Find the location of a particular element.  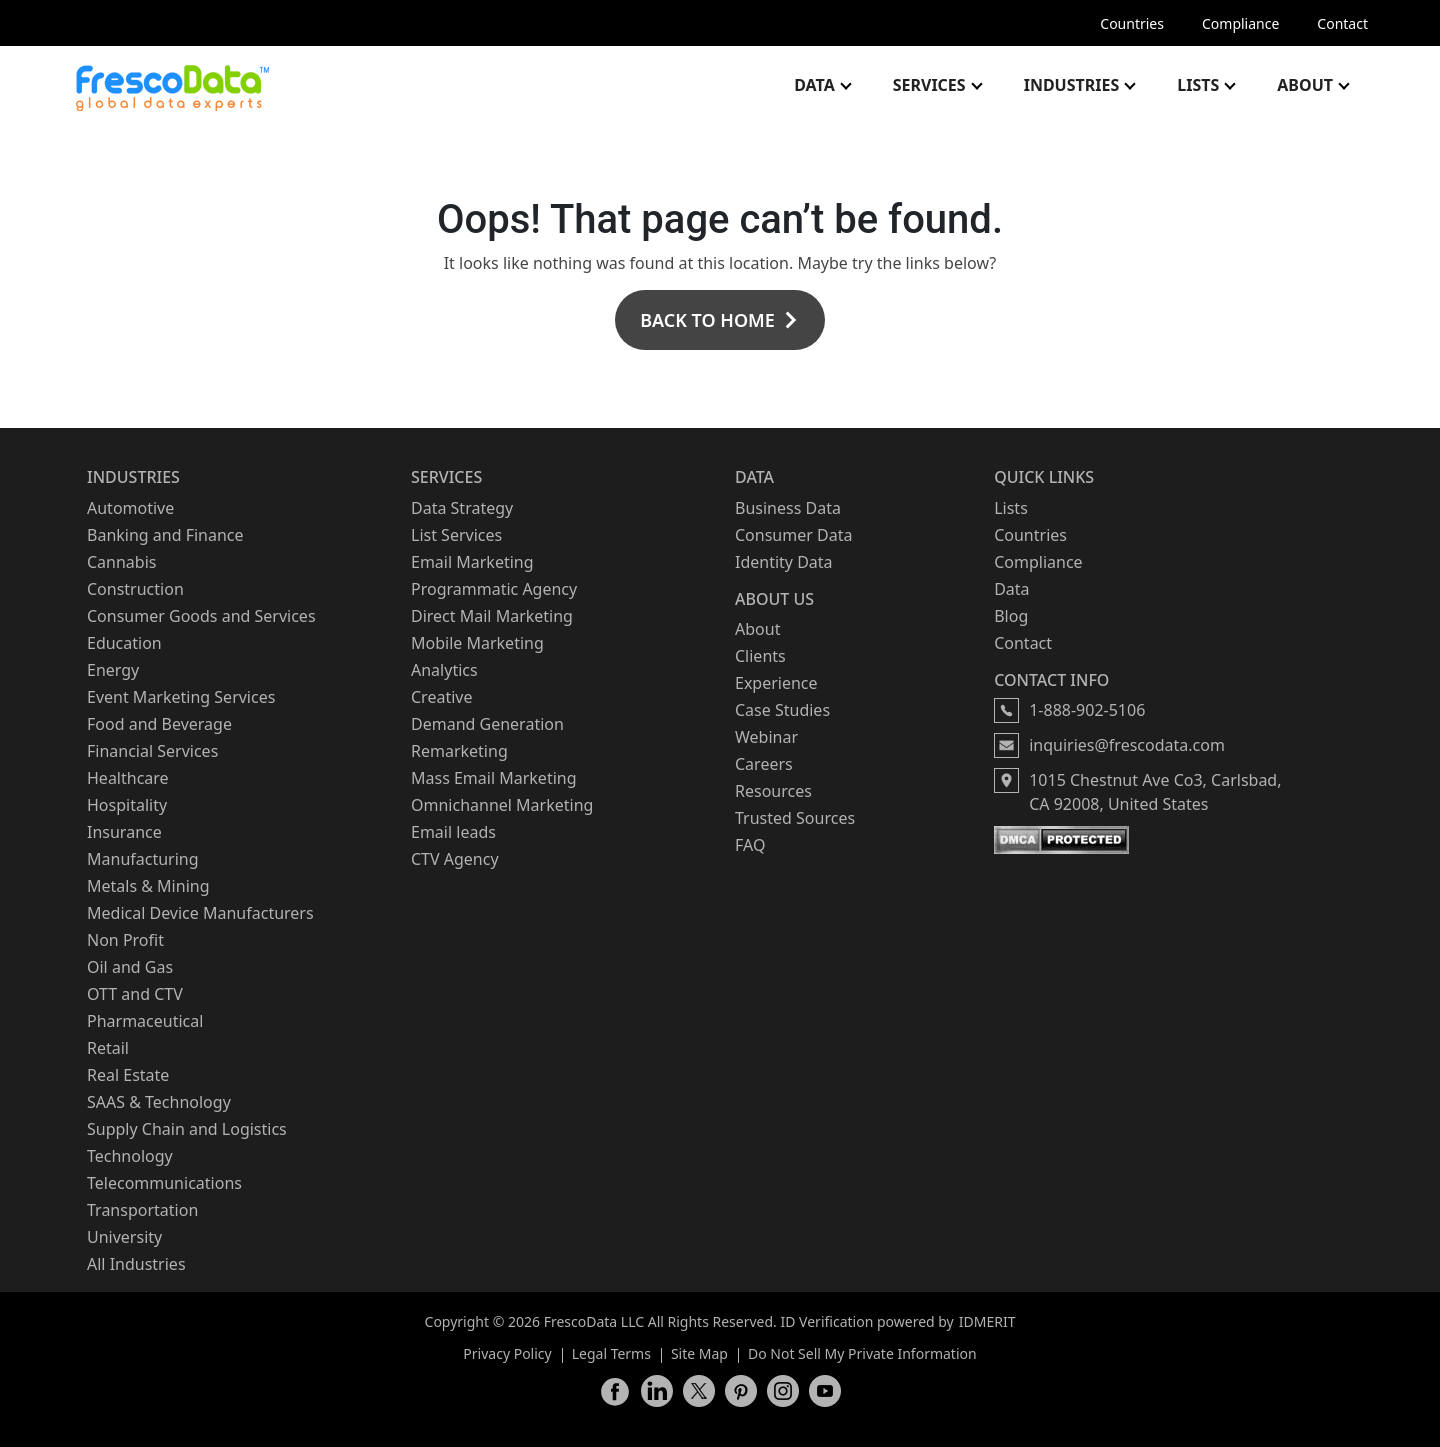

Real Estate is located at coordinates (128, 1075).